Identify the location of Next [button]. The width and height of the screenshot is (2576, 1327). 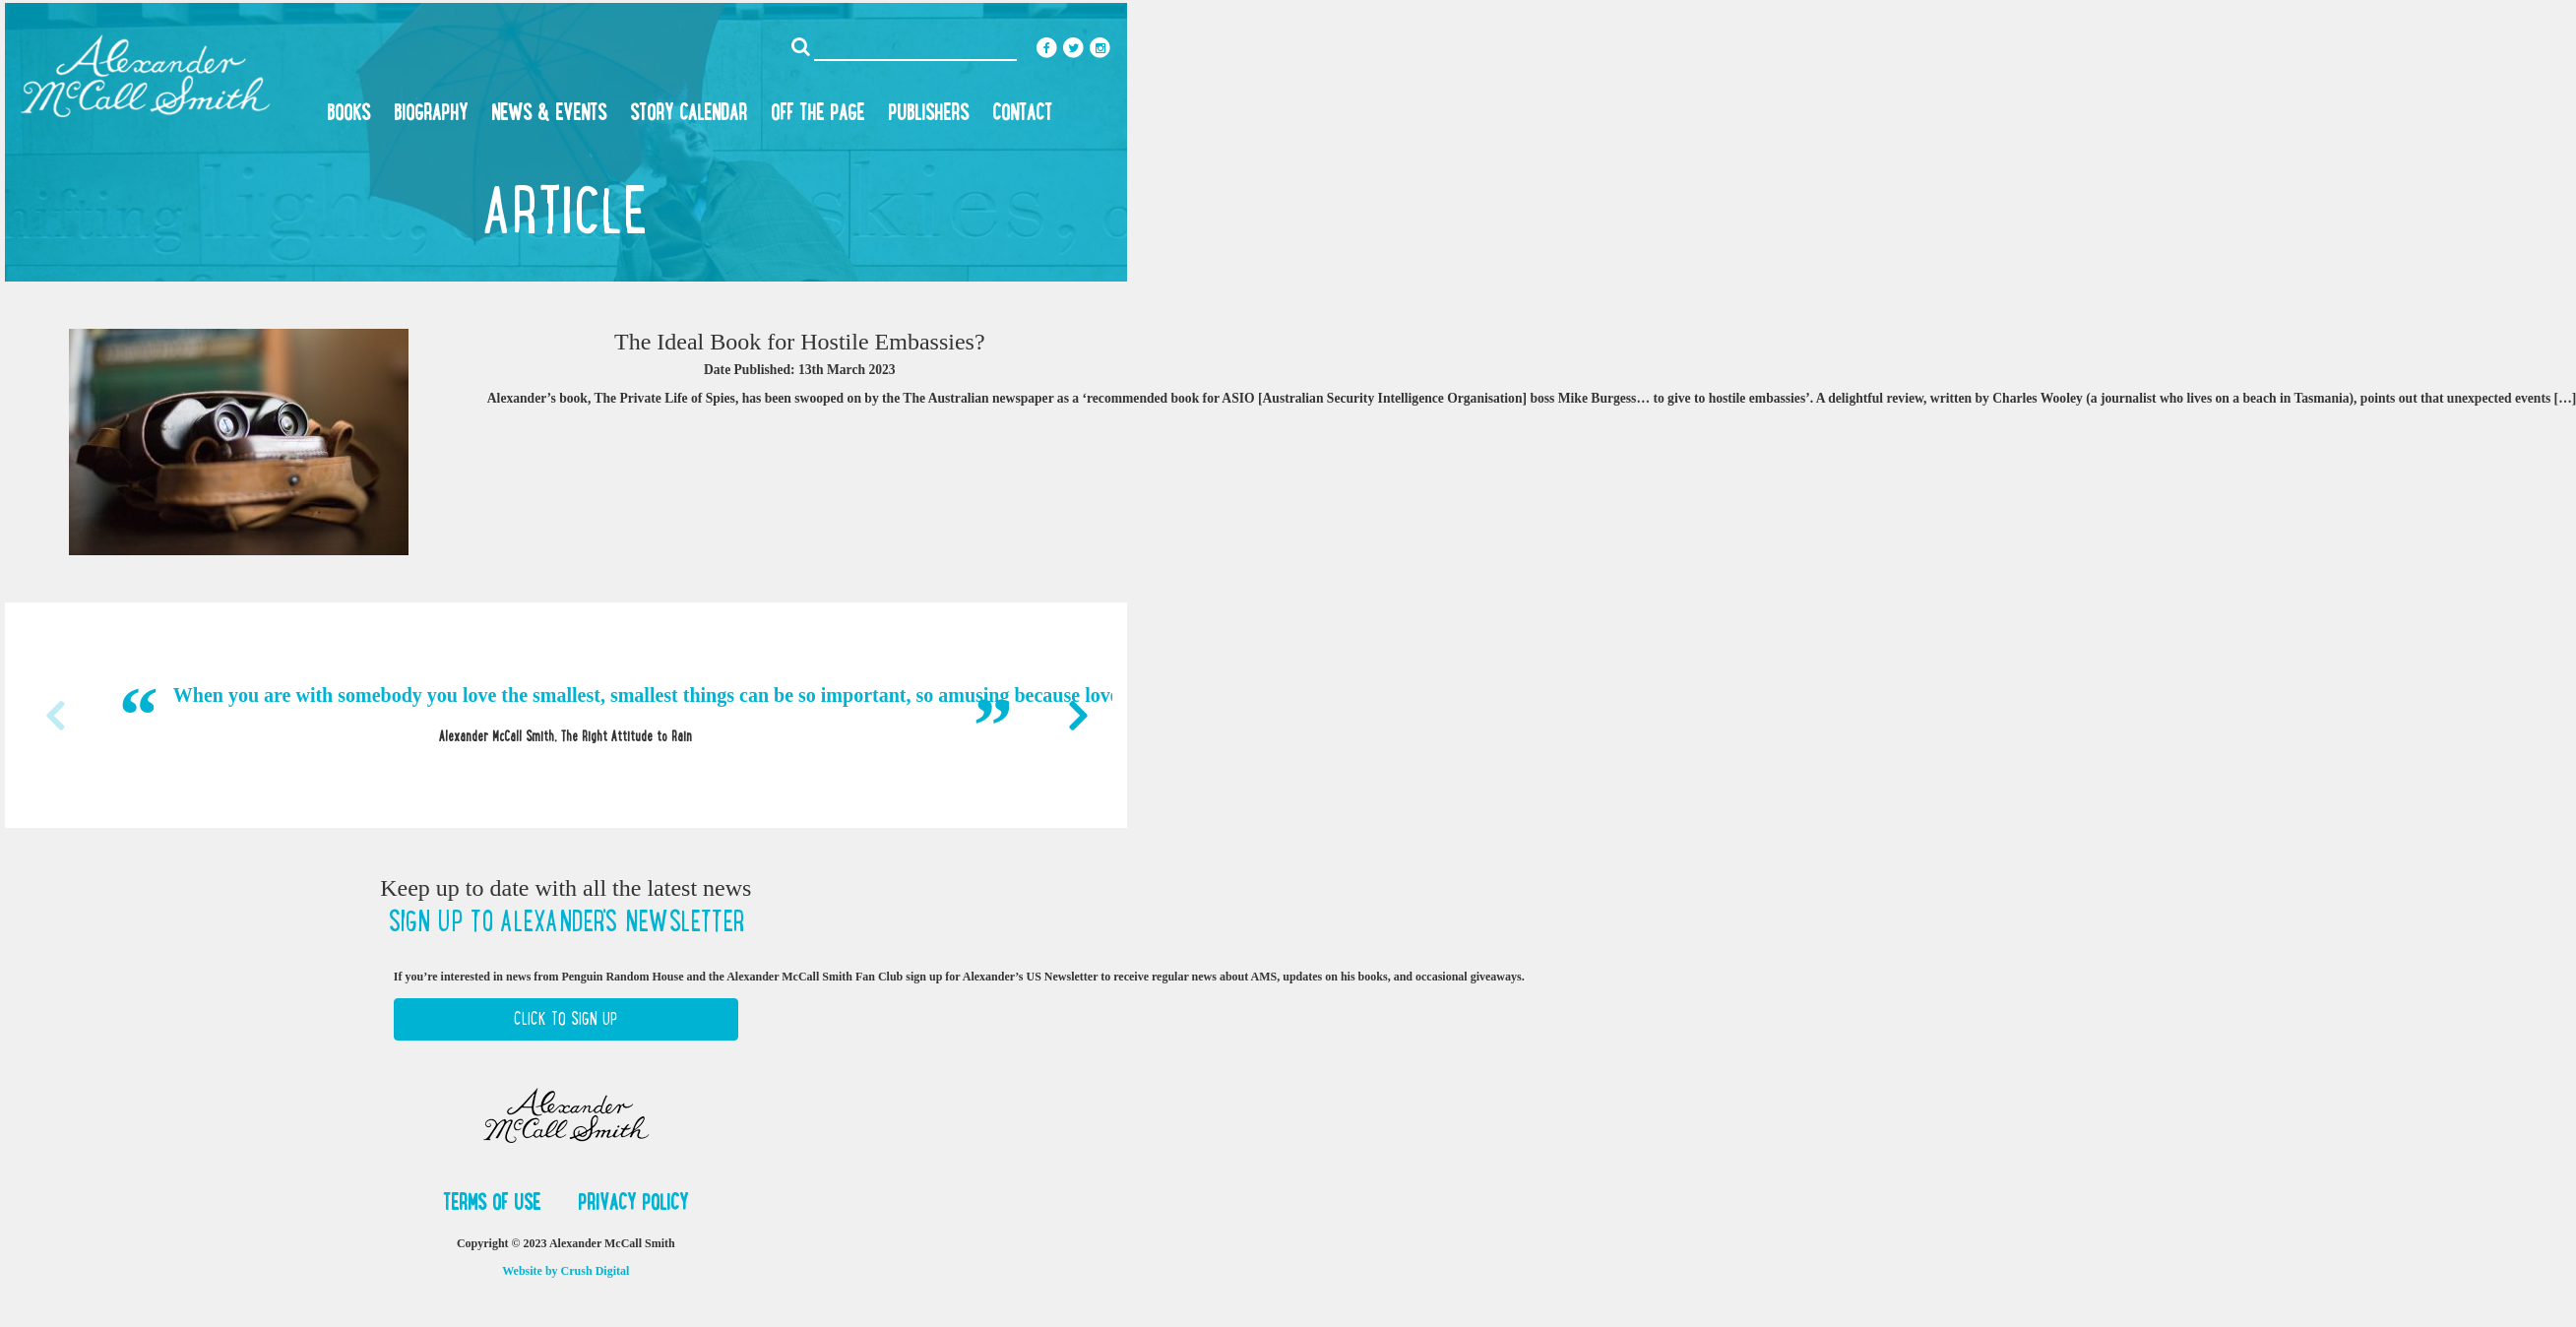
(1078, 715).